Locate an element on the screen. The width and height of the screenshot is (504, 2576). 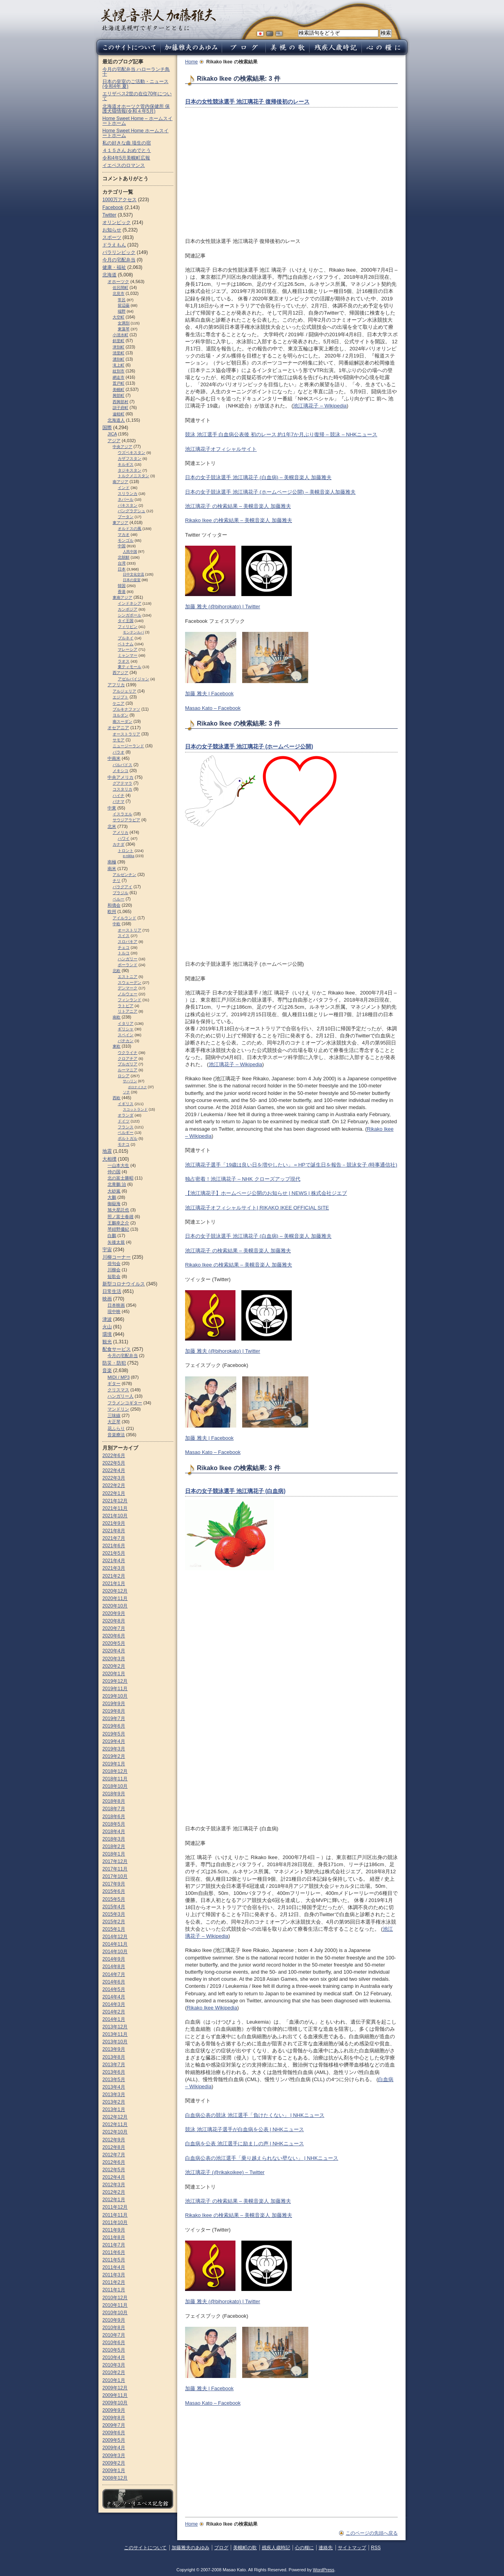
グアテマラ is located at coordinates (122, 783).